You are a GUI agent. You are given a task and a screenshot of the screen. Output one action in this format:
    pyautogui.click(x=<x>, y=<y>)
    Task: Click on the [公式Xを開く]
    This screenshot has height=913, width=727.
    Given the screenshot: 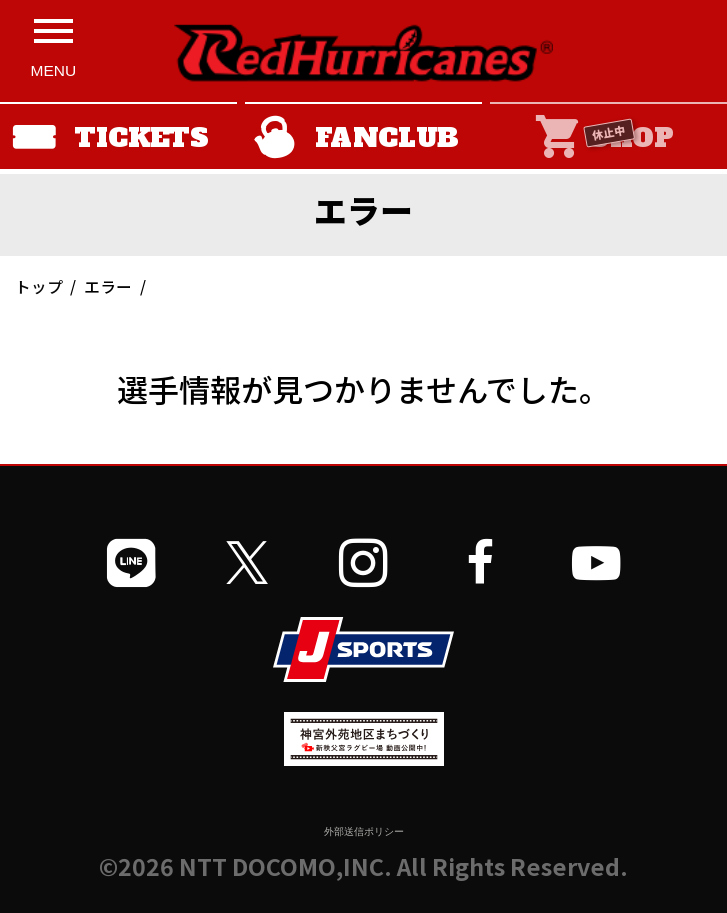 What is the action you would take?
    pyautogui.click(x=247, y=563)
    